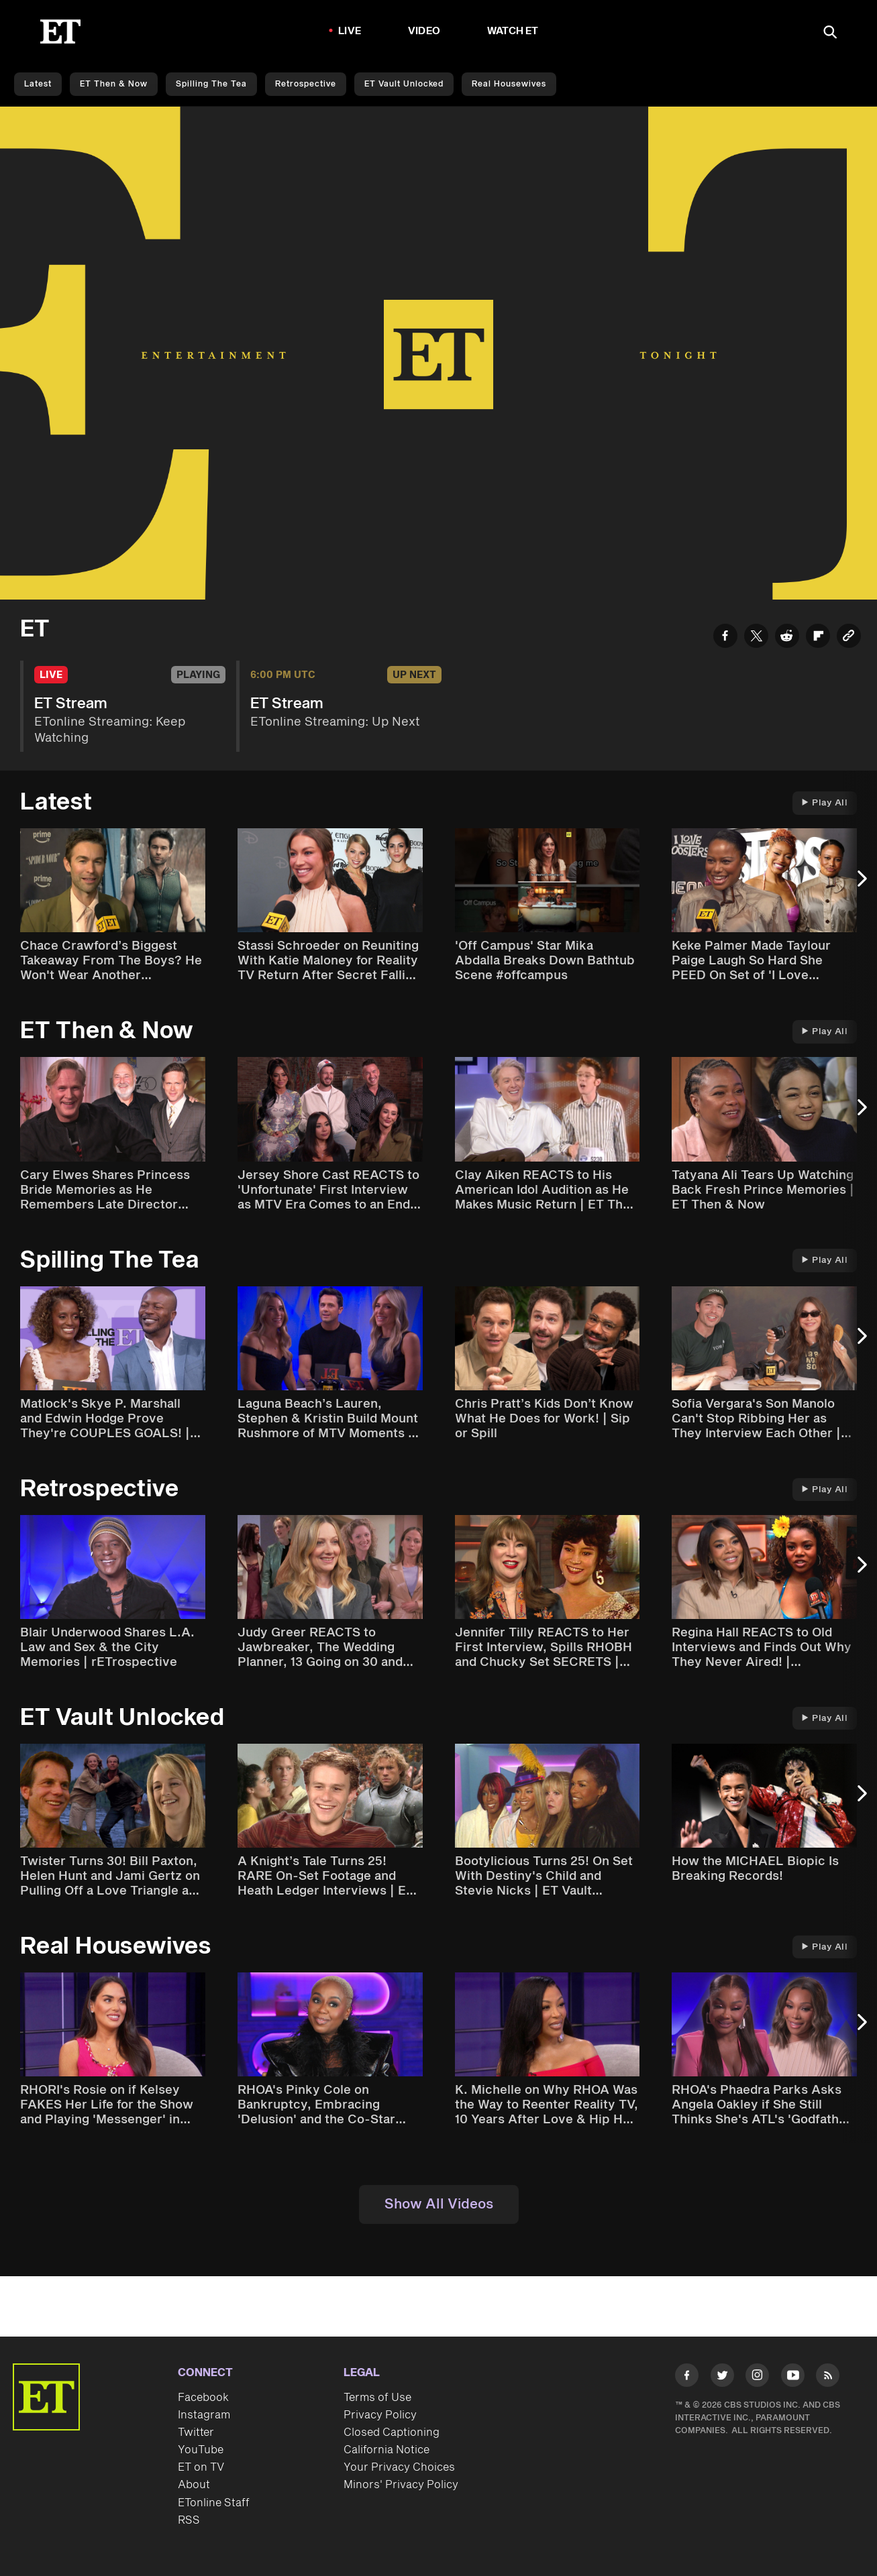 The image size is (877, 2576). Describe the element at coordinates (200, 2450) in the screenshot. I see `YouTube` at that location.